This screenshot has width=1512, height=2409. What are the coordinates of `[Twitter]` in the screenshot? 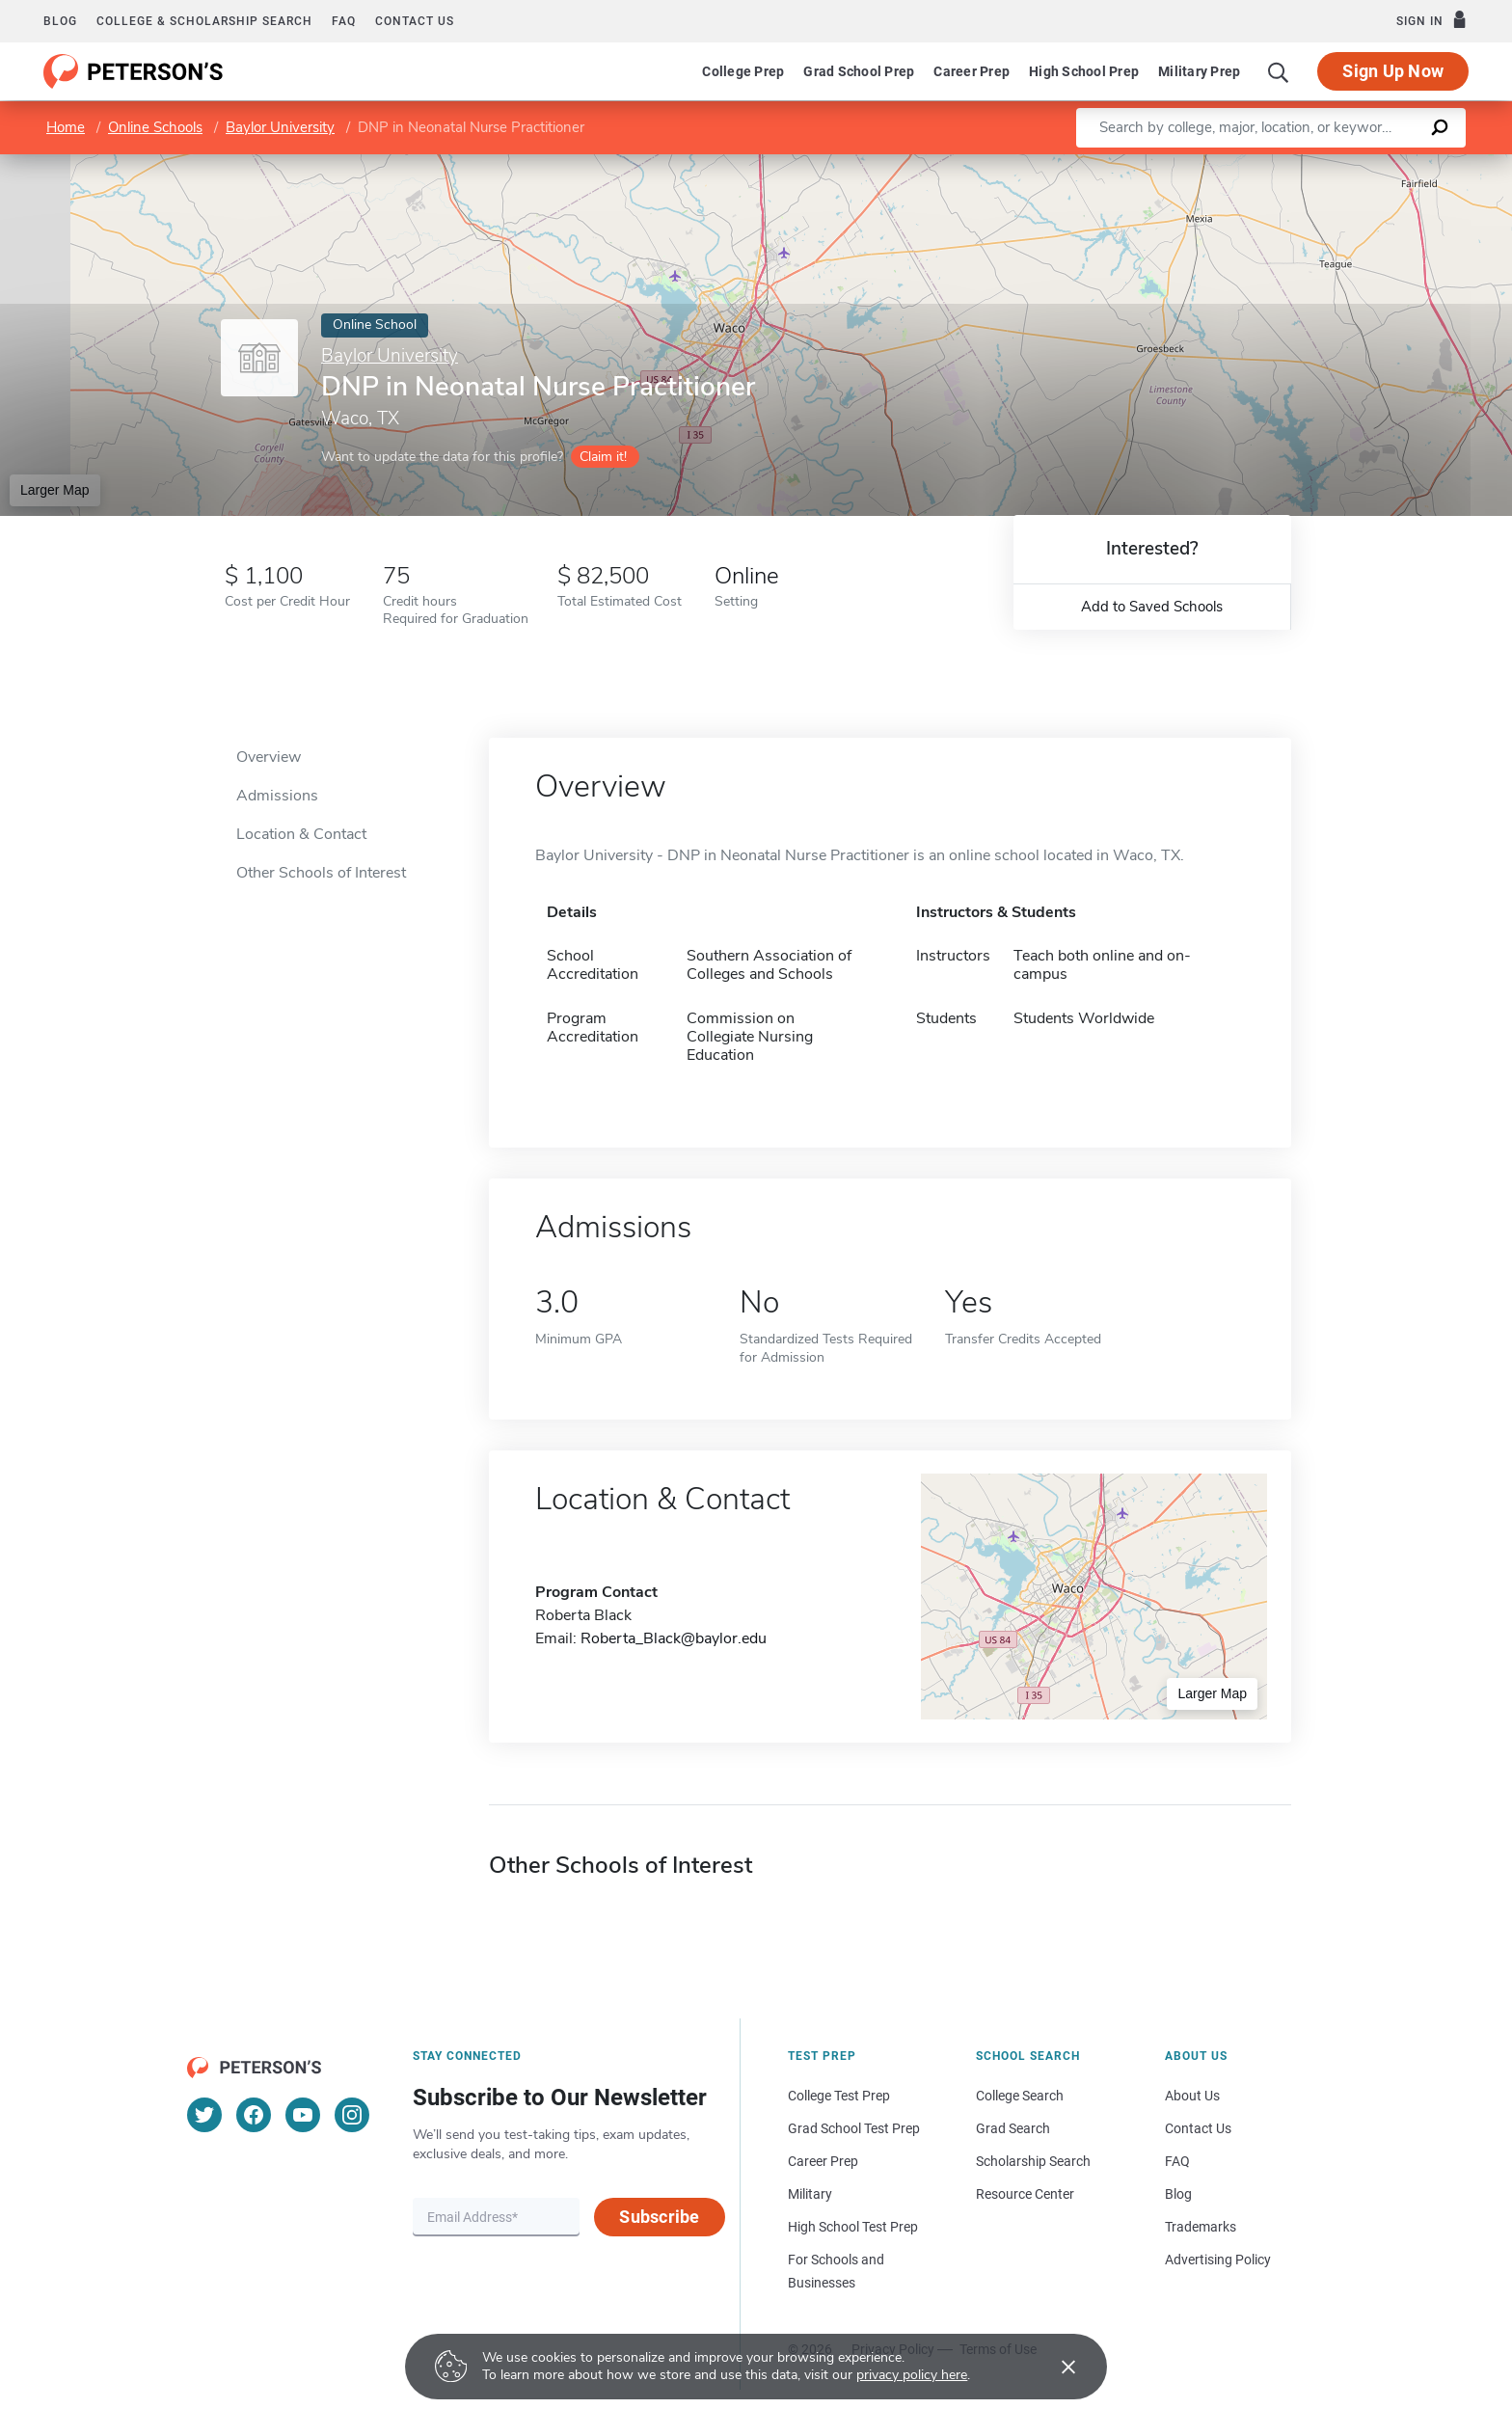 It's located at (204, 2115).